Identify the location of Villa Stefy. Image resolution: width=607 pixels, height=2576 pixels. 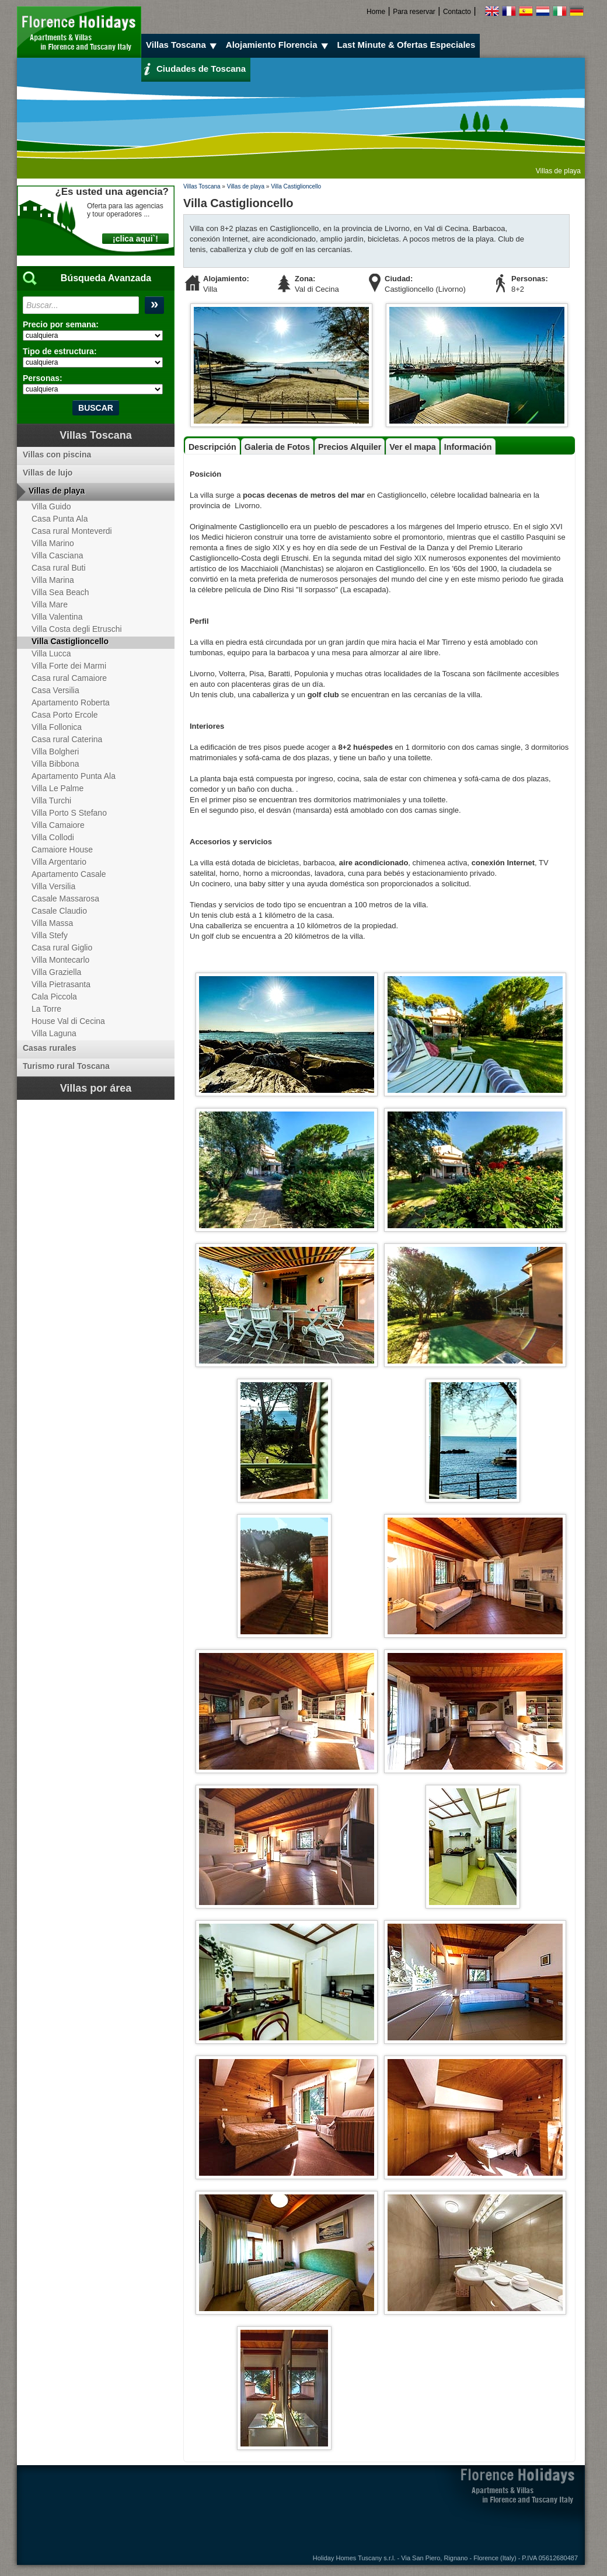
(50, 935).